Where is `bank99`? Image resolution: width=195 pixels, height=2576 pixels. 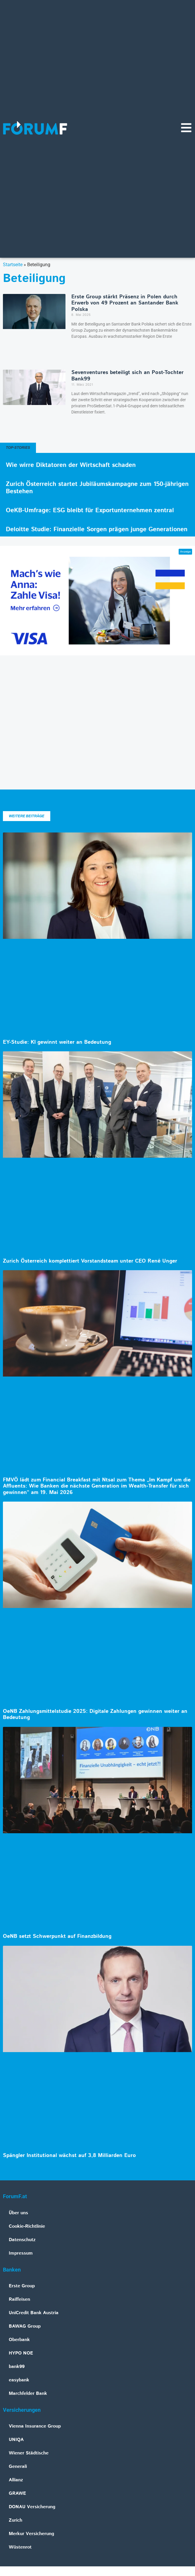 bank99 is located at coordinates (17, 2366).